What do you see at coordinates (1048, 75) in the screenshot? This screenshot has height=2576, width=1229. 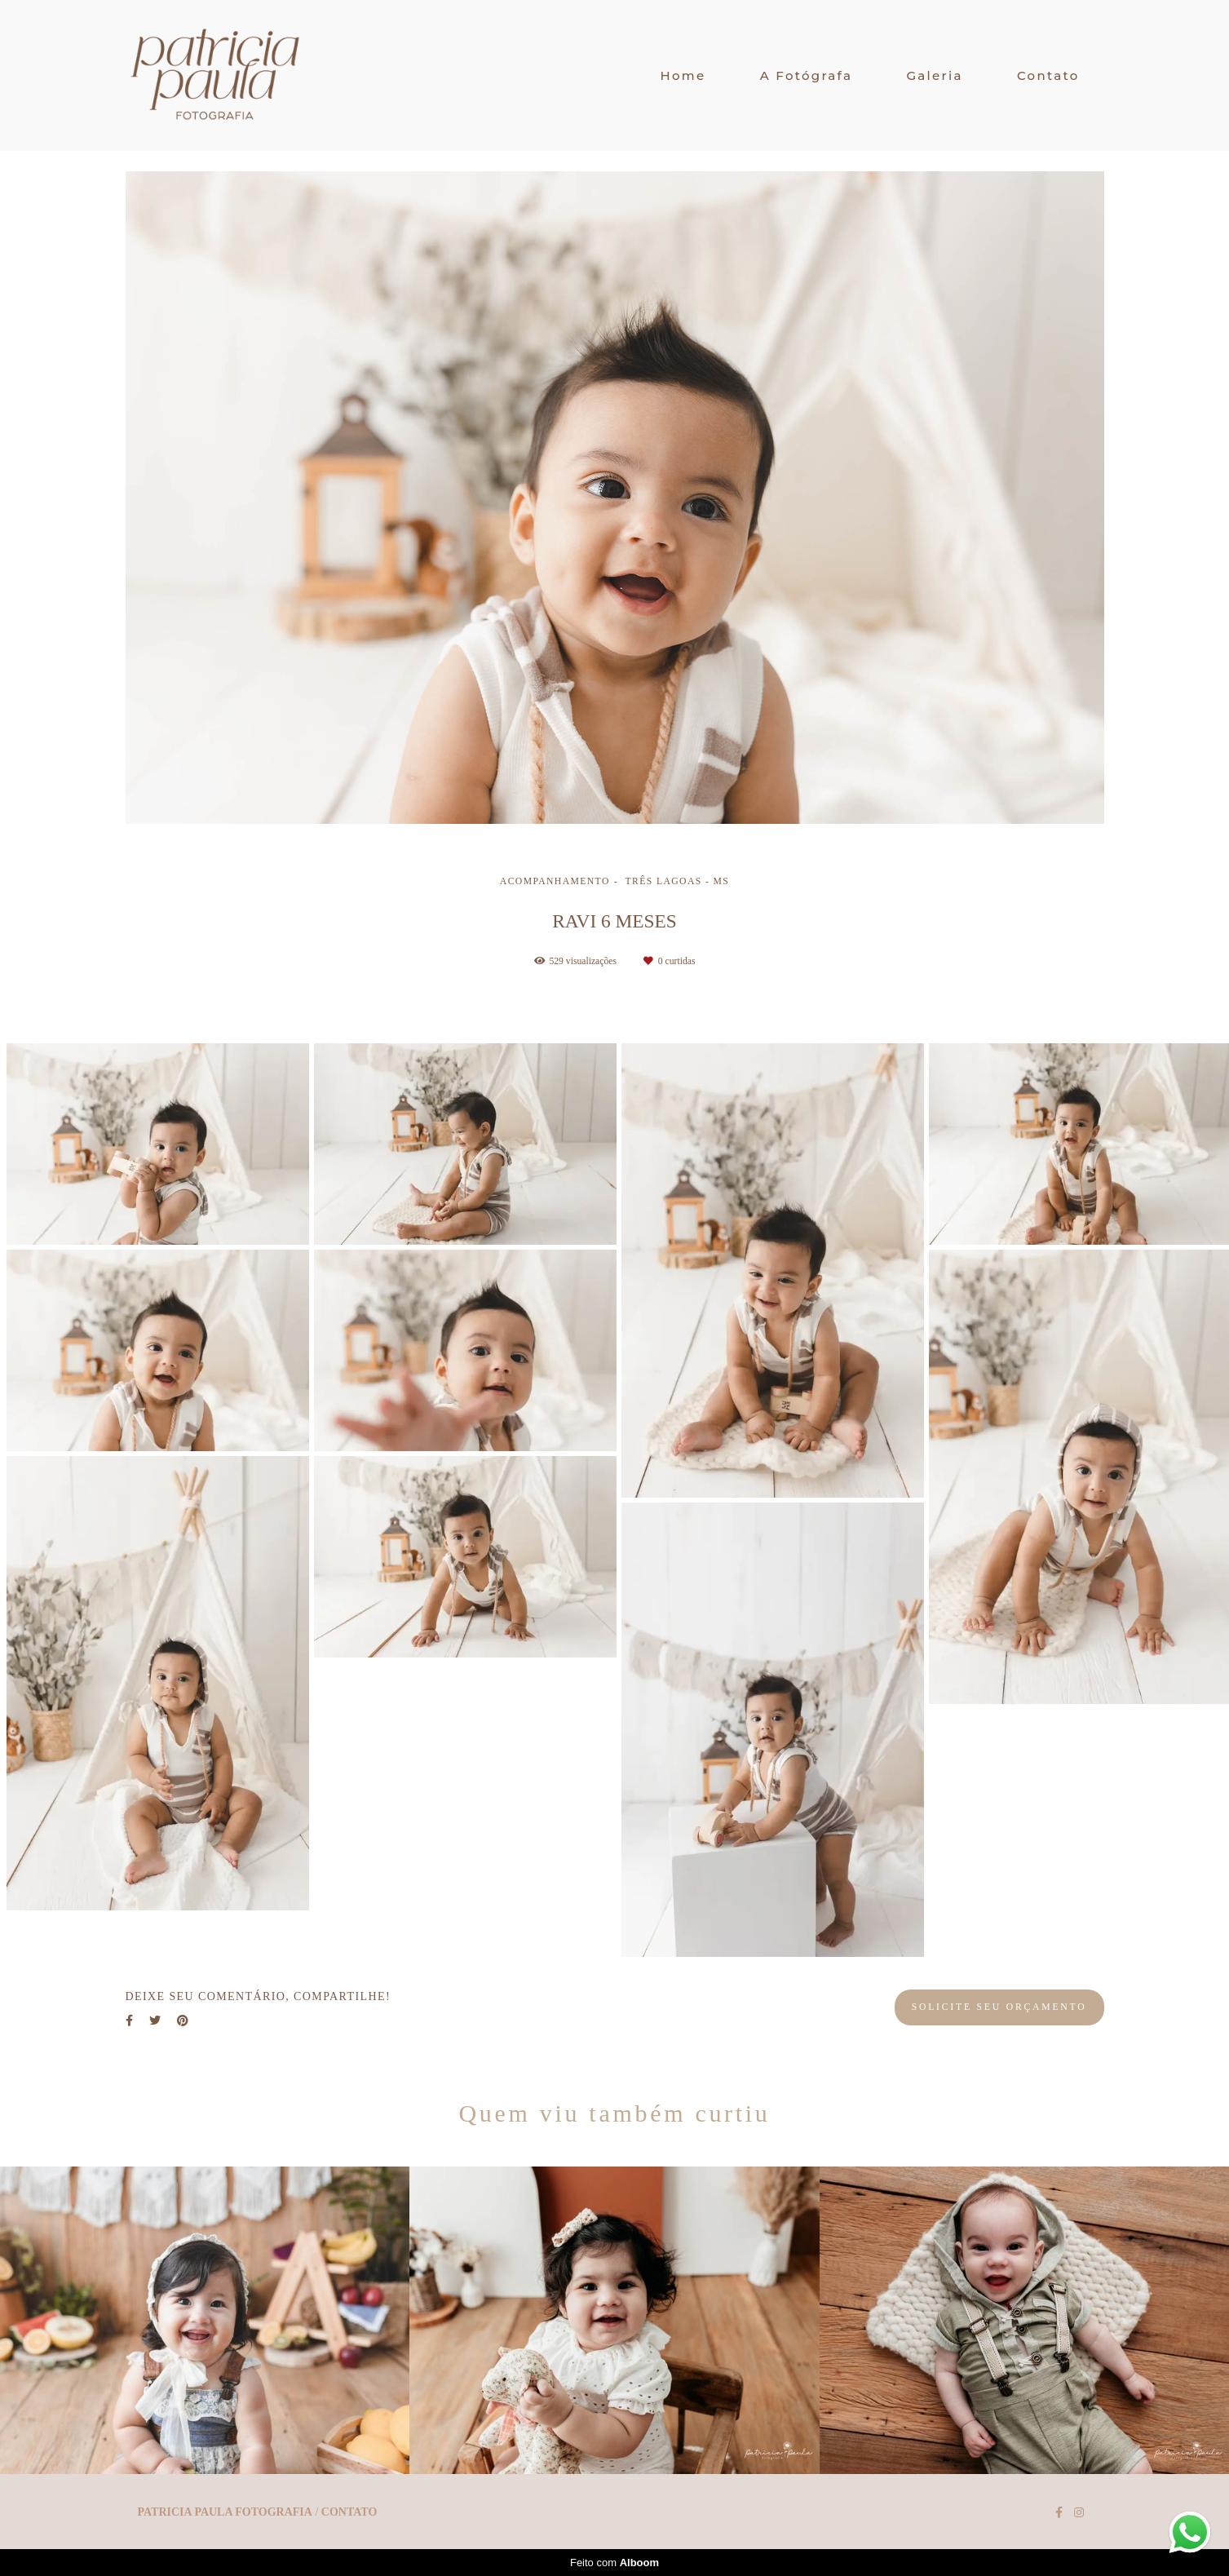 I see `Contato` at bounding box center [1048, 75].